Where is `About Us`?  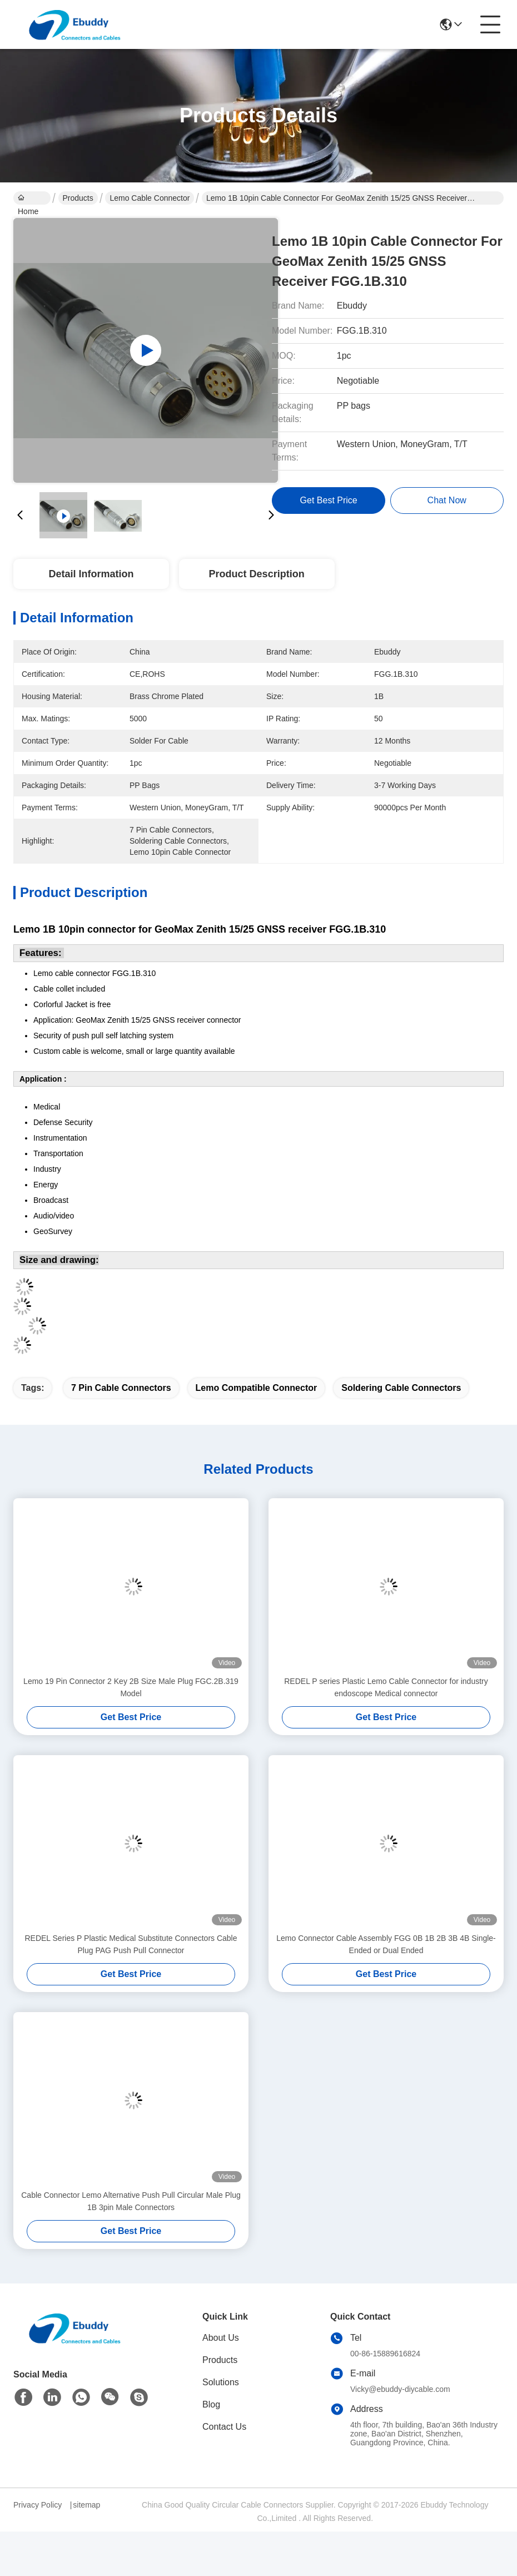
About Us is located at coordinates (220, 2337).